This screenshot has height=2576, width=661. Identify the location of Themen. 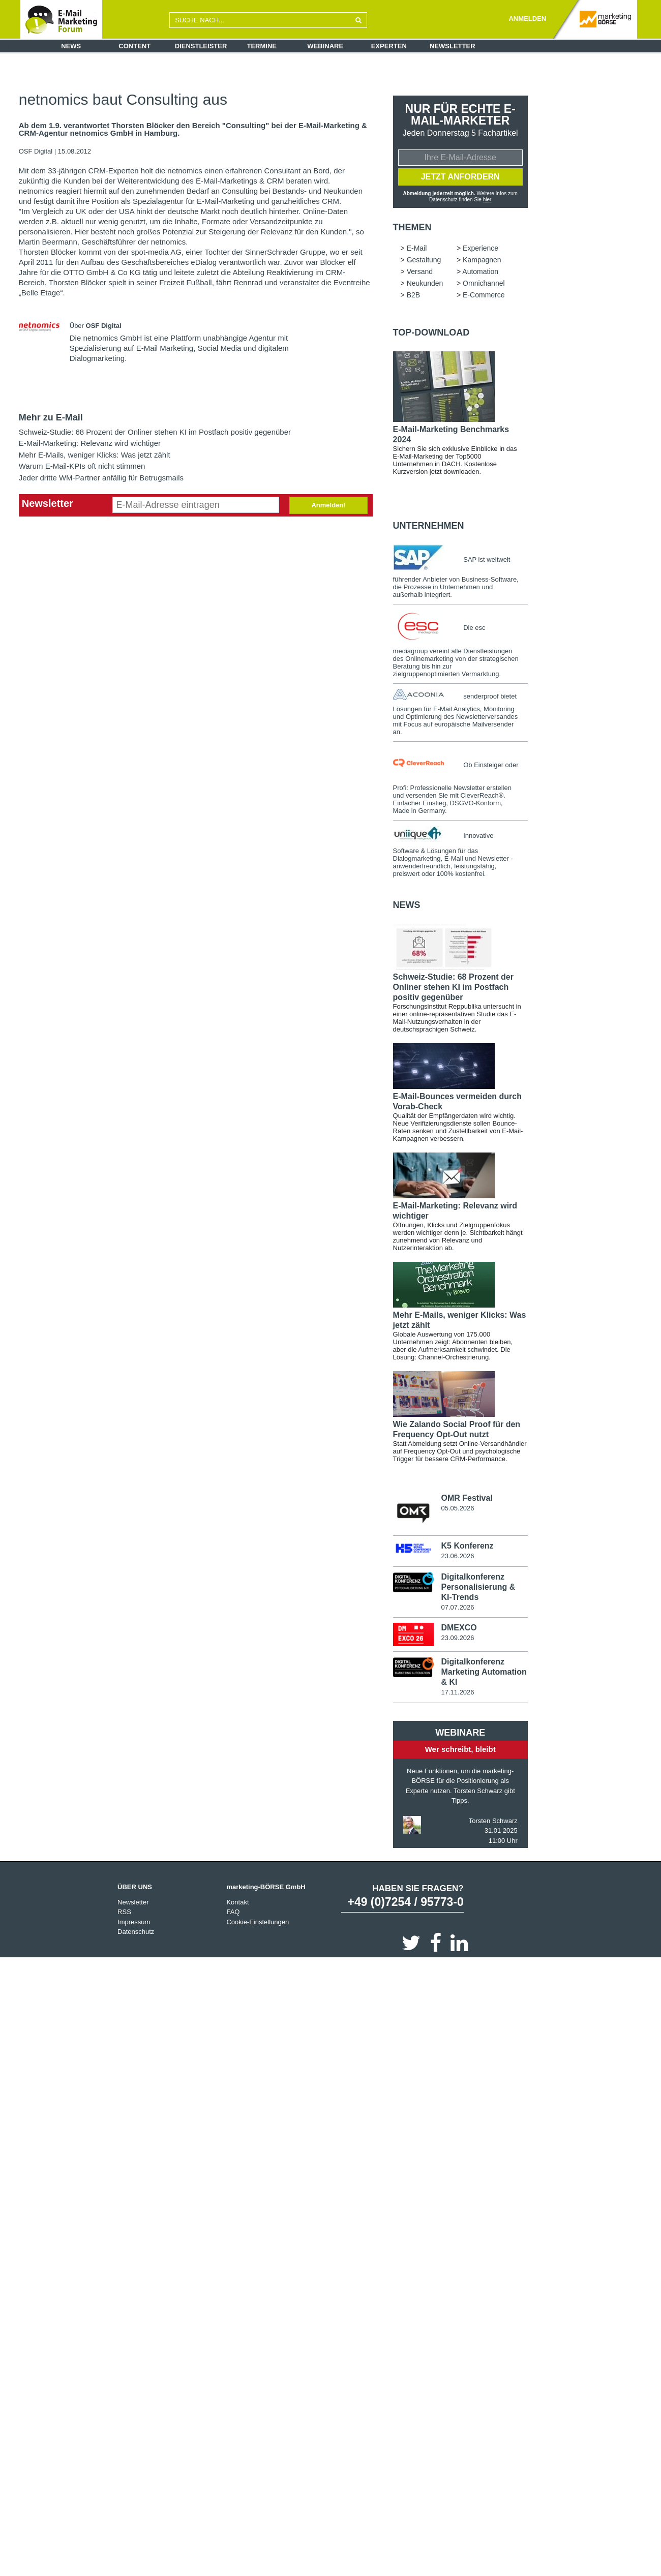
(412, 228).